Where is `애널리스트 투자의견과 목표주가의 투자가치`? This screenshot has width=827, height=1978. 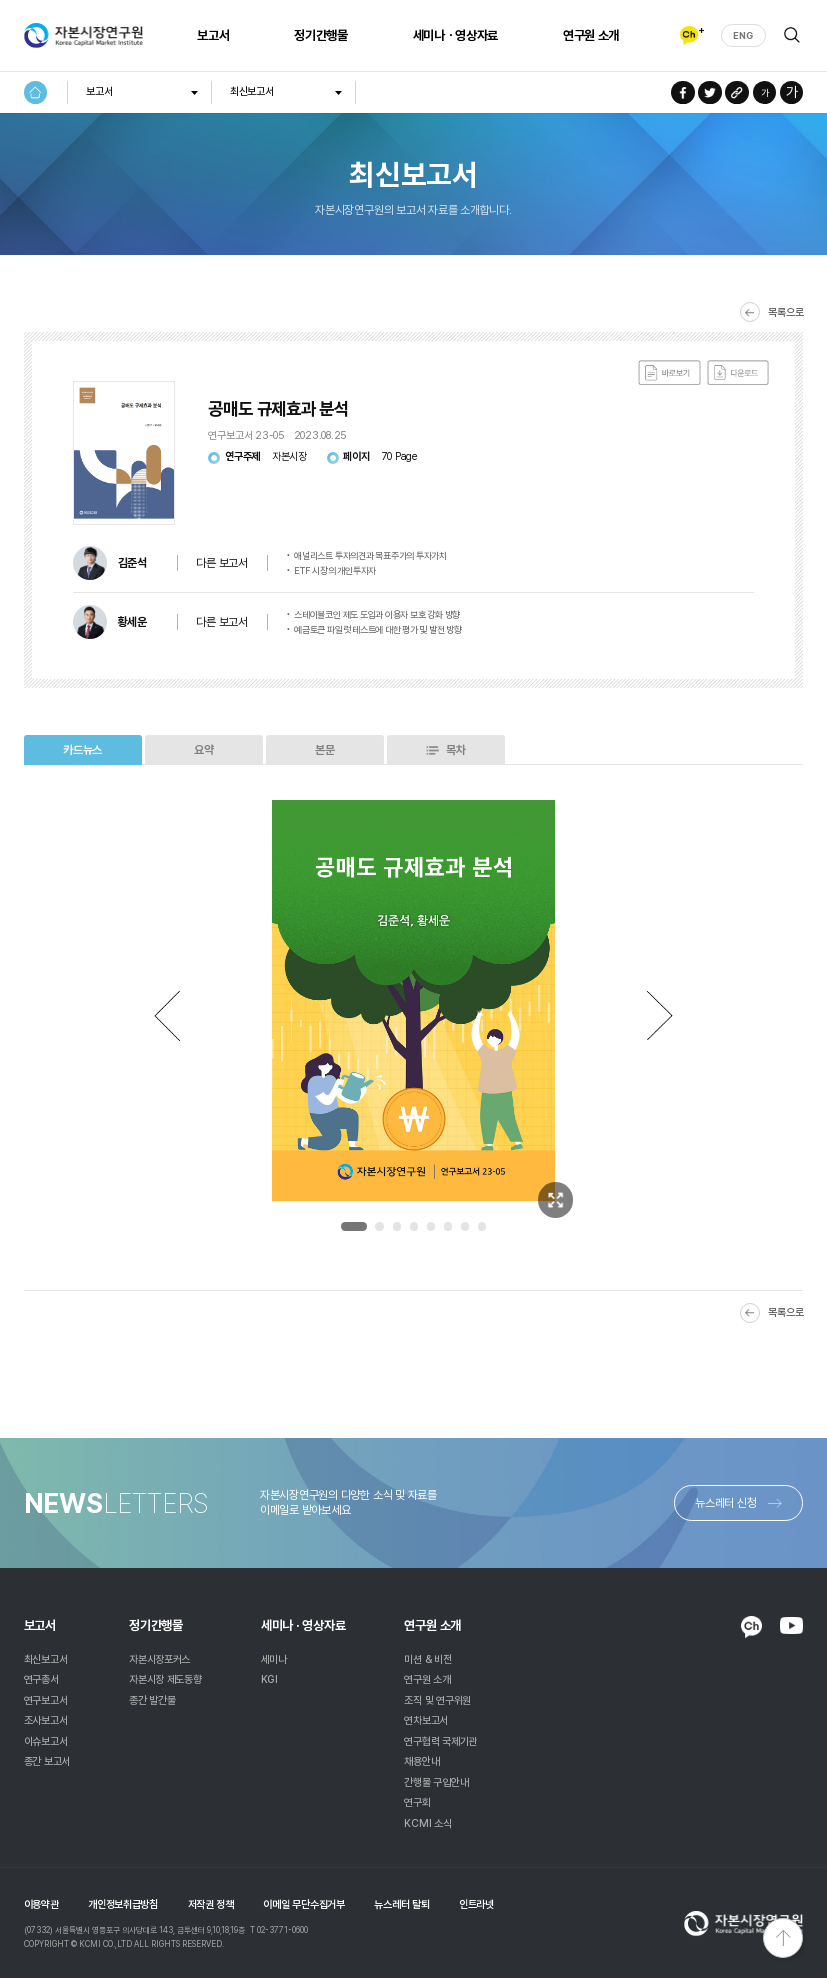
애널리스트 투자의견과 목표주가의 투자가치 is located at coordinates (370, 555).